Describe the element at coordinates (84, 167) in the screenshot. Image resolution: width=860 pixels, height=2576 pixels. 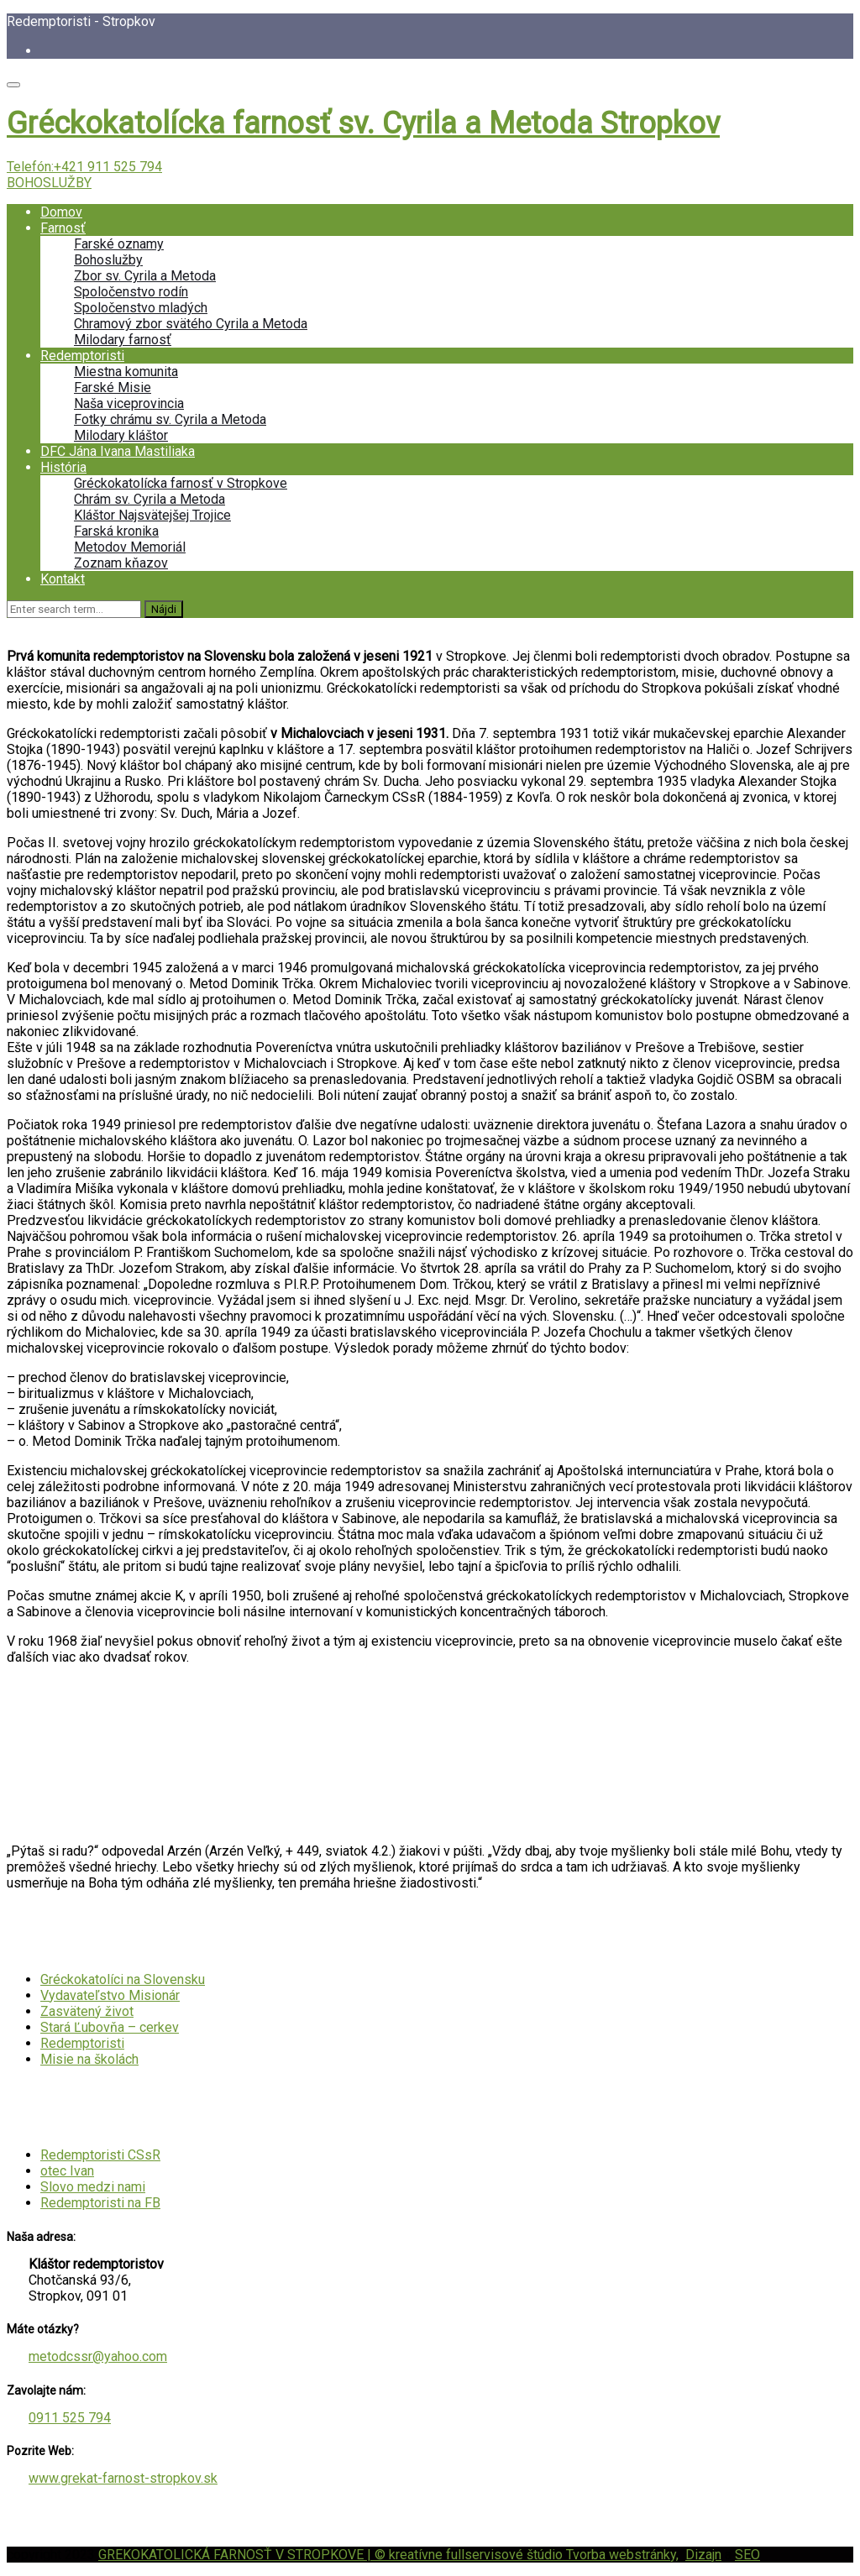
I see `Telefón:` at that location.